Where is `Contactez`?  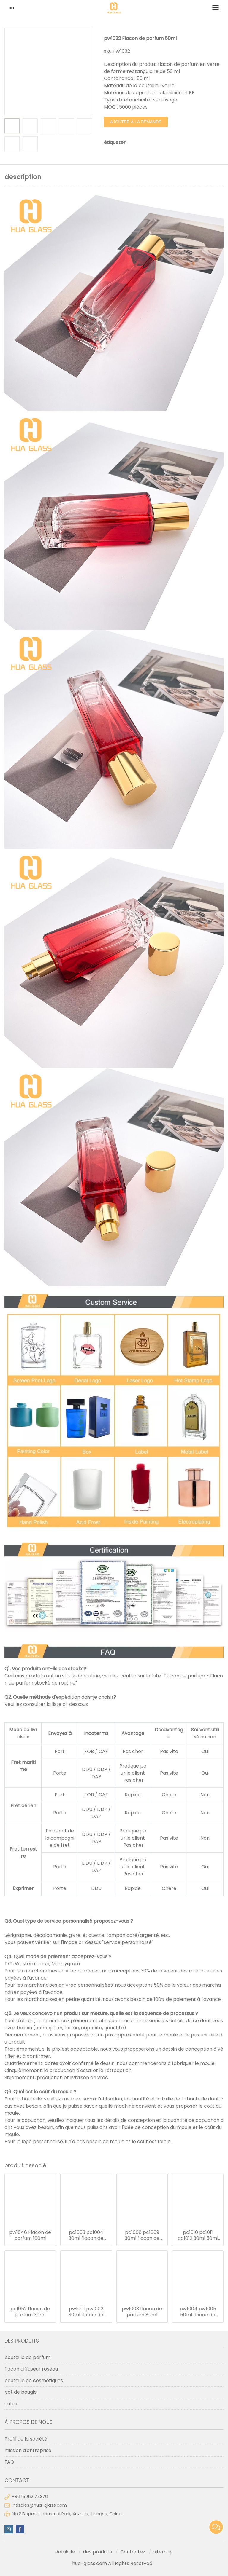 Contactez is located at coordinates (132, 2551).